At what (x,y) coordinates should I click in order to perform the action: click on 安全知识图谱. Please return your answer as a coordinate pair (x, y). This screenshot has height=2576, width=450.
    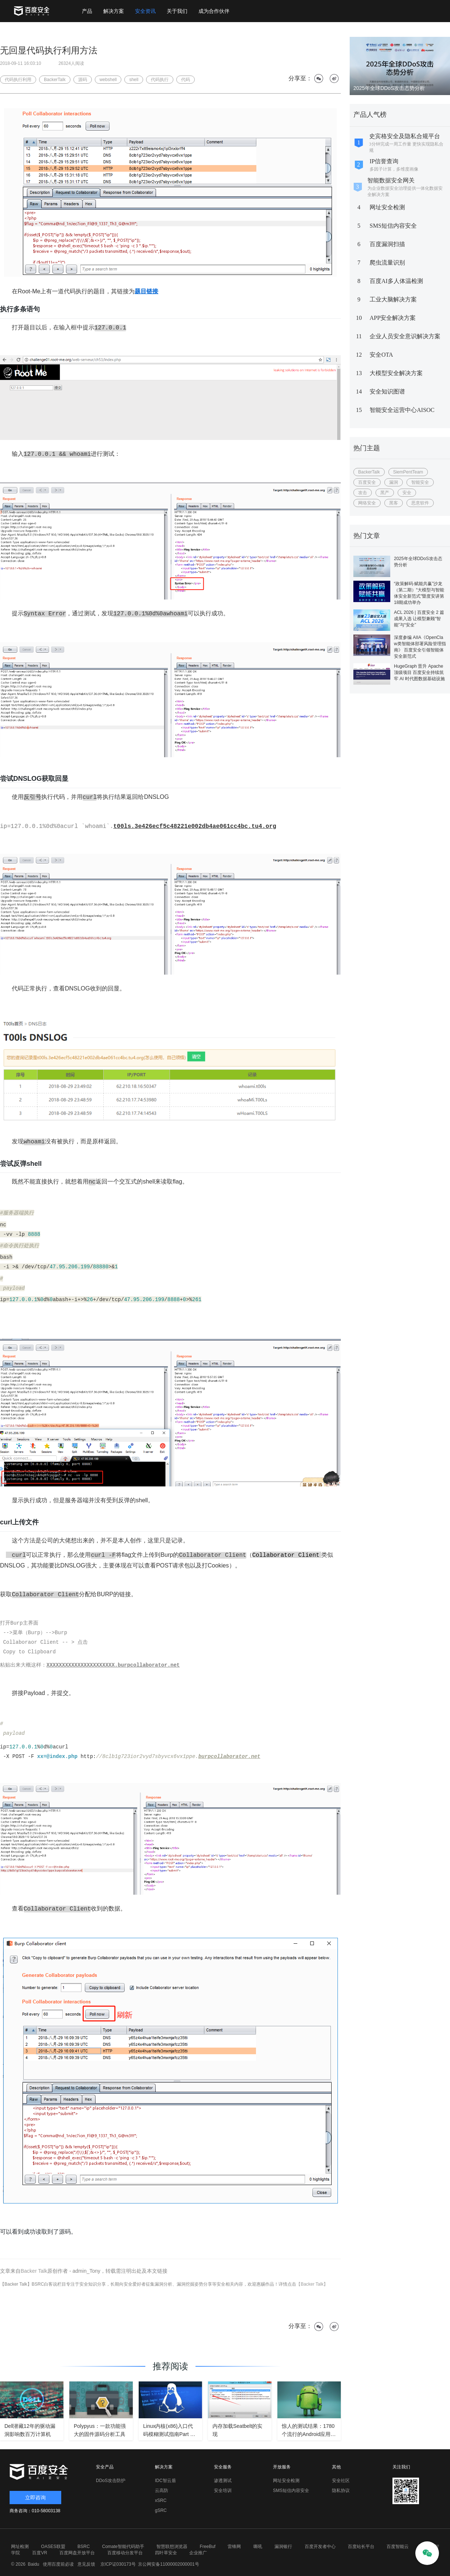
    Looking at the image, I should click on (387, 391).